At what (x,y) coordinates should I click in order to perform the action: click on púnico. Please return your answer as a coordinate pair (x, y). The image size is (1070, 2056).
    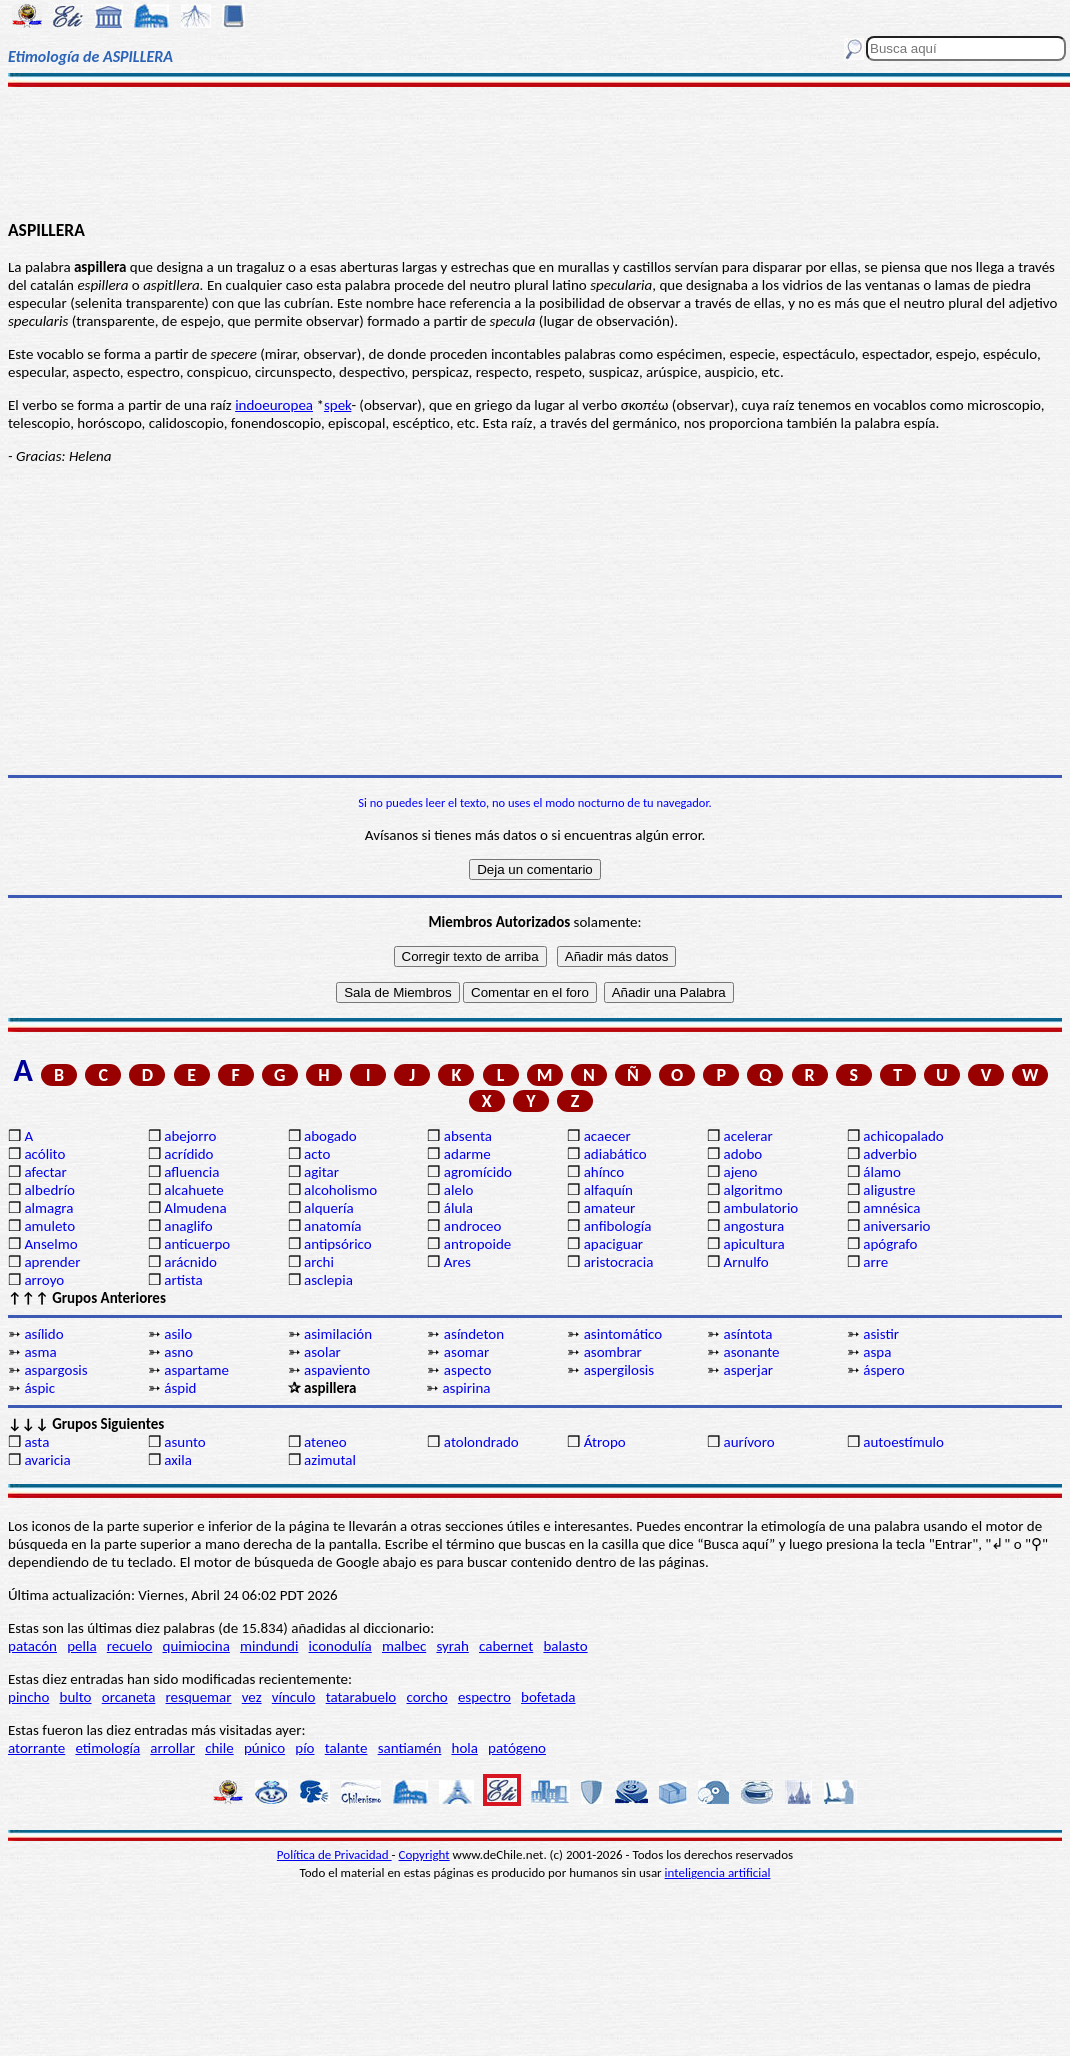
    Looking at the image, I should click on (264, 1748).